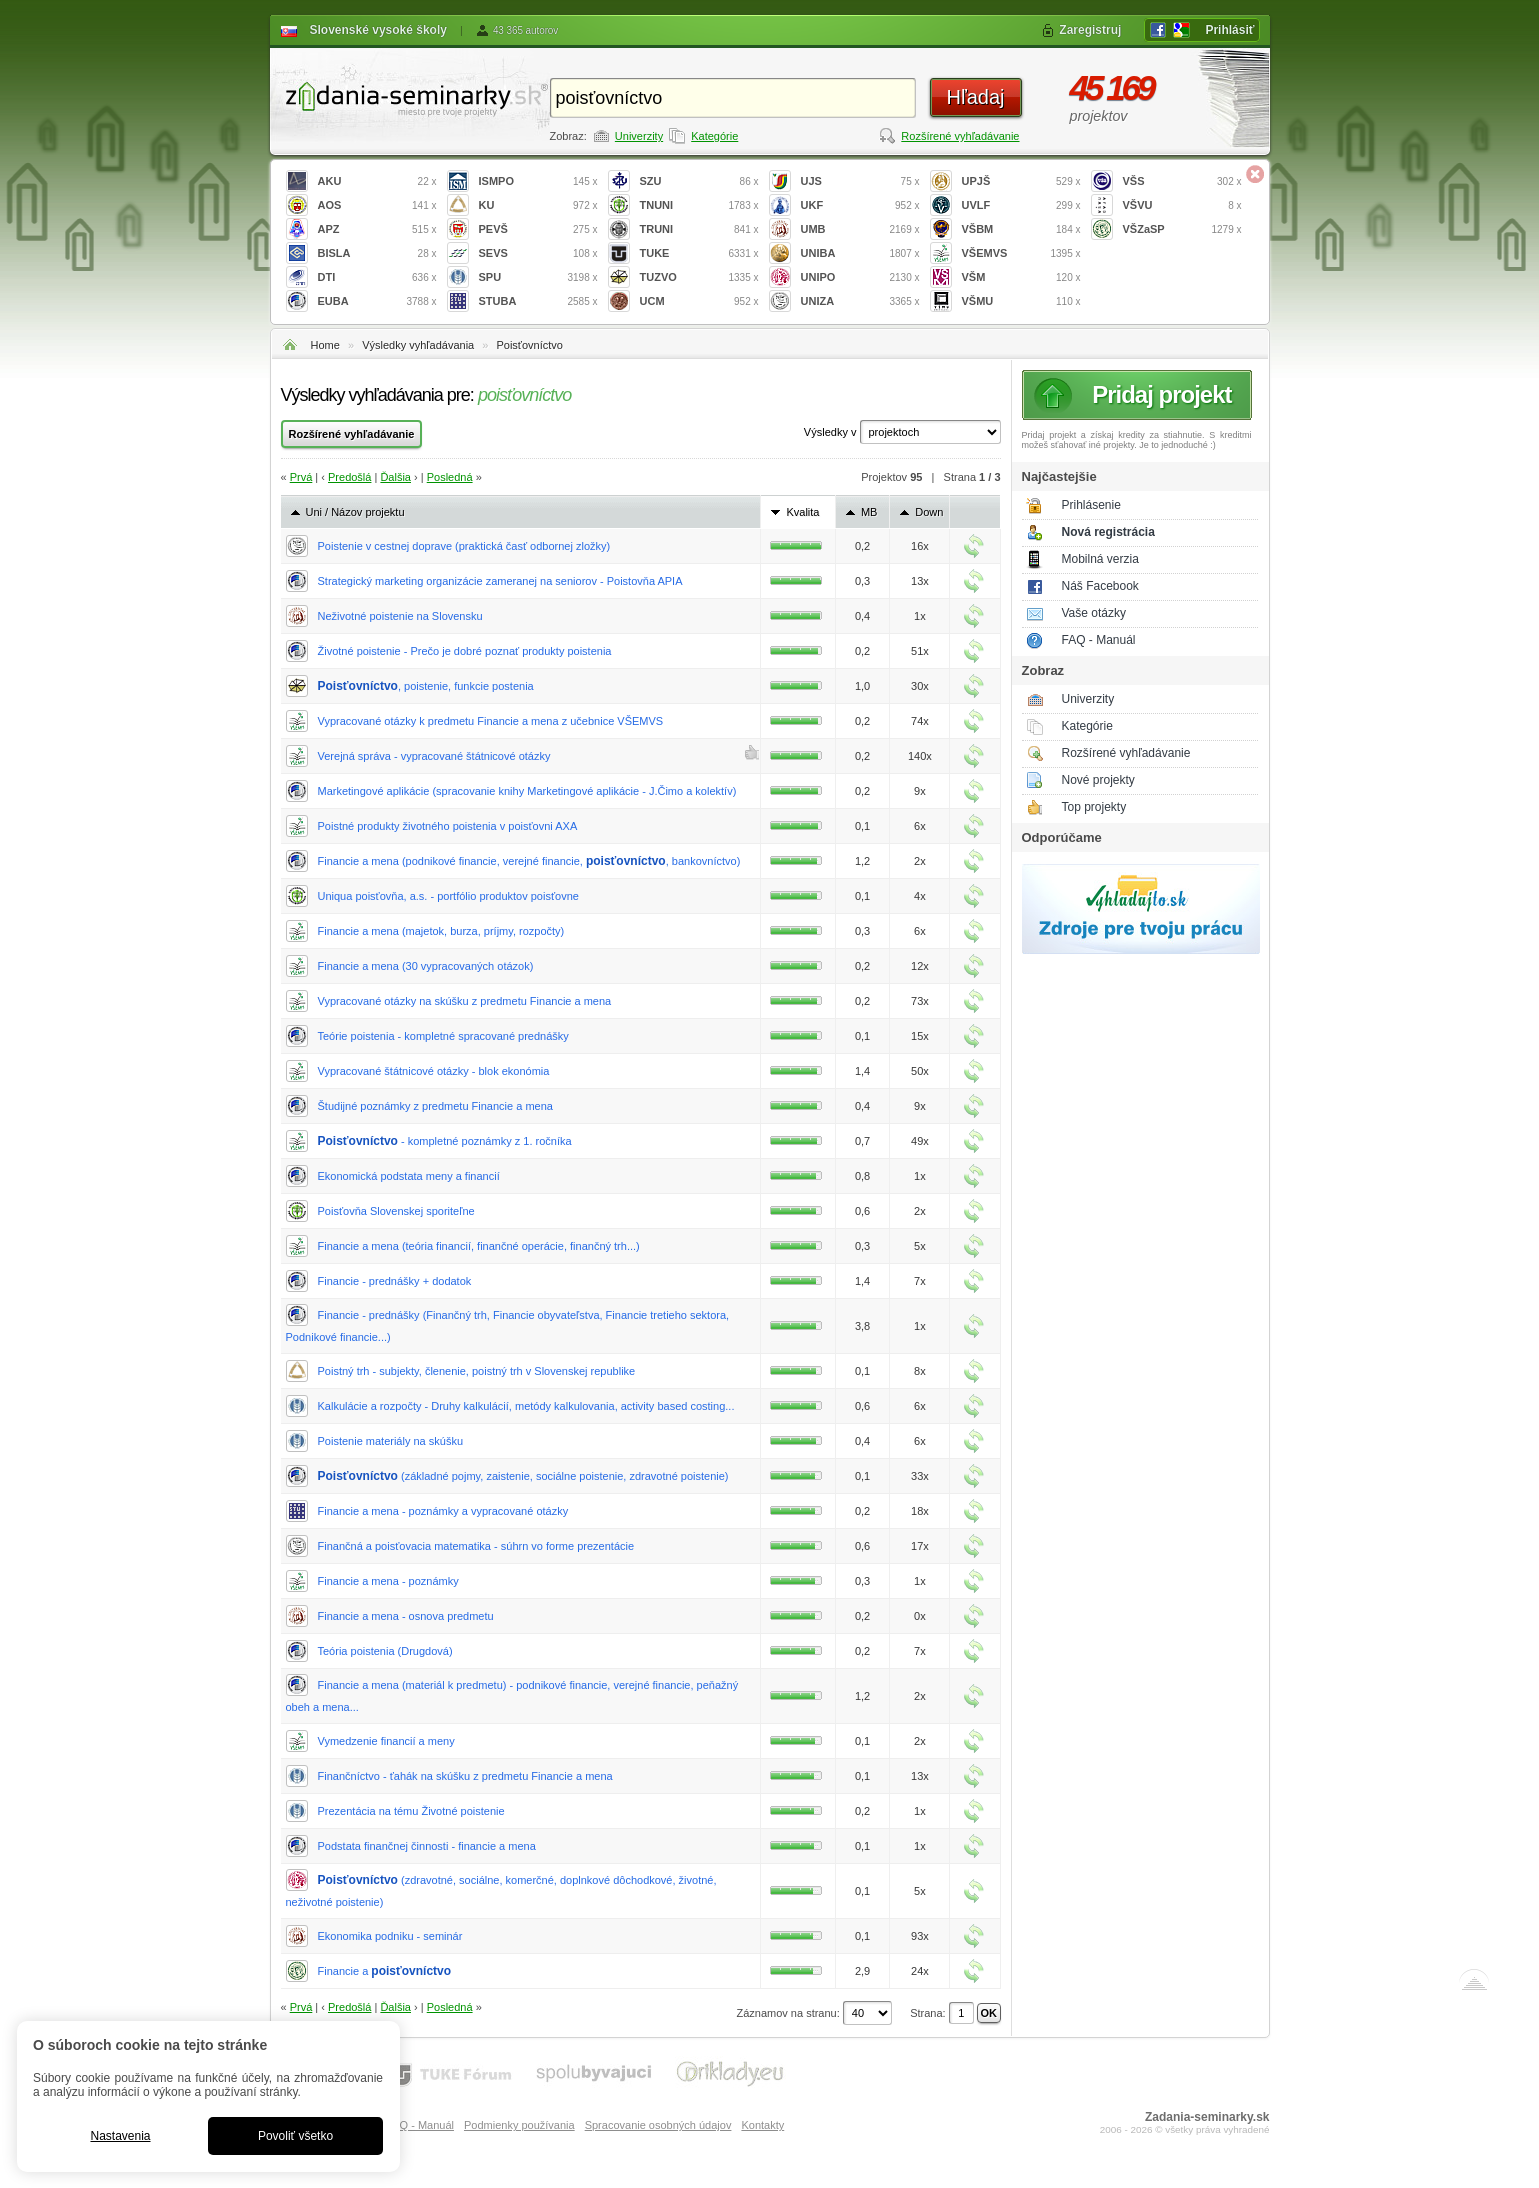 The height and width of the screenshot is (2188, 1539). Describe the element at coordinates (1021, 205) in the screenshot. I see `UVLF` at that location.